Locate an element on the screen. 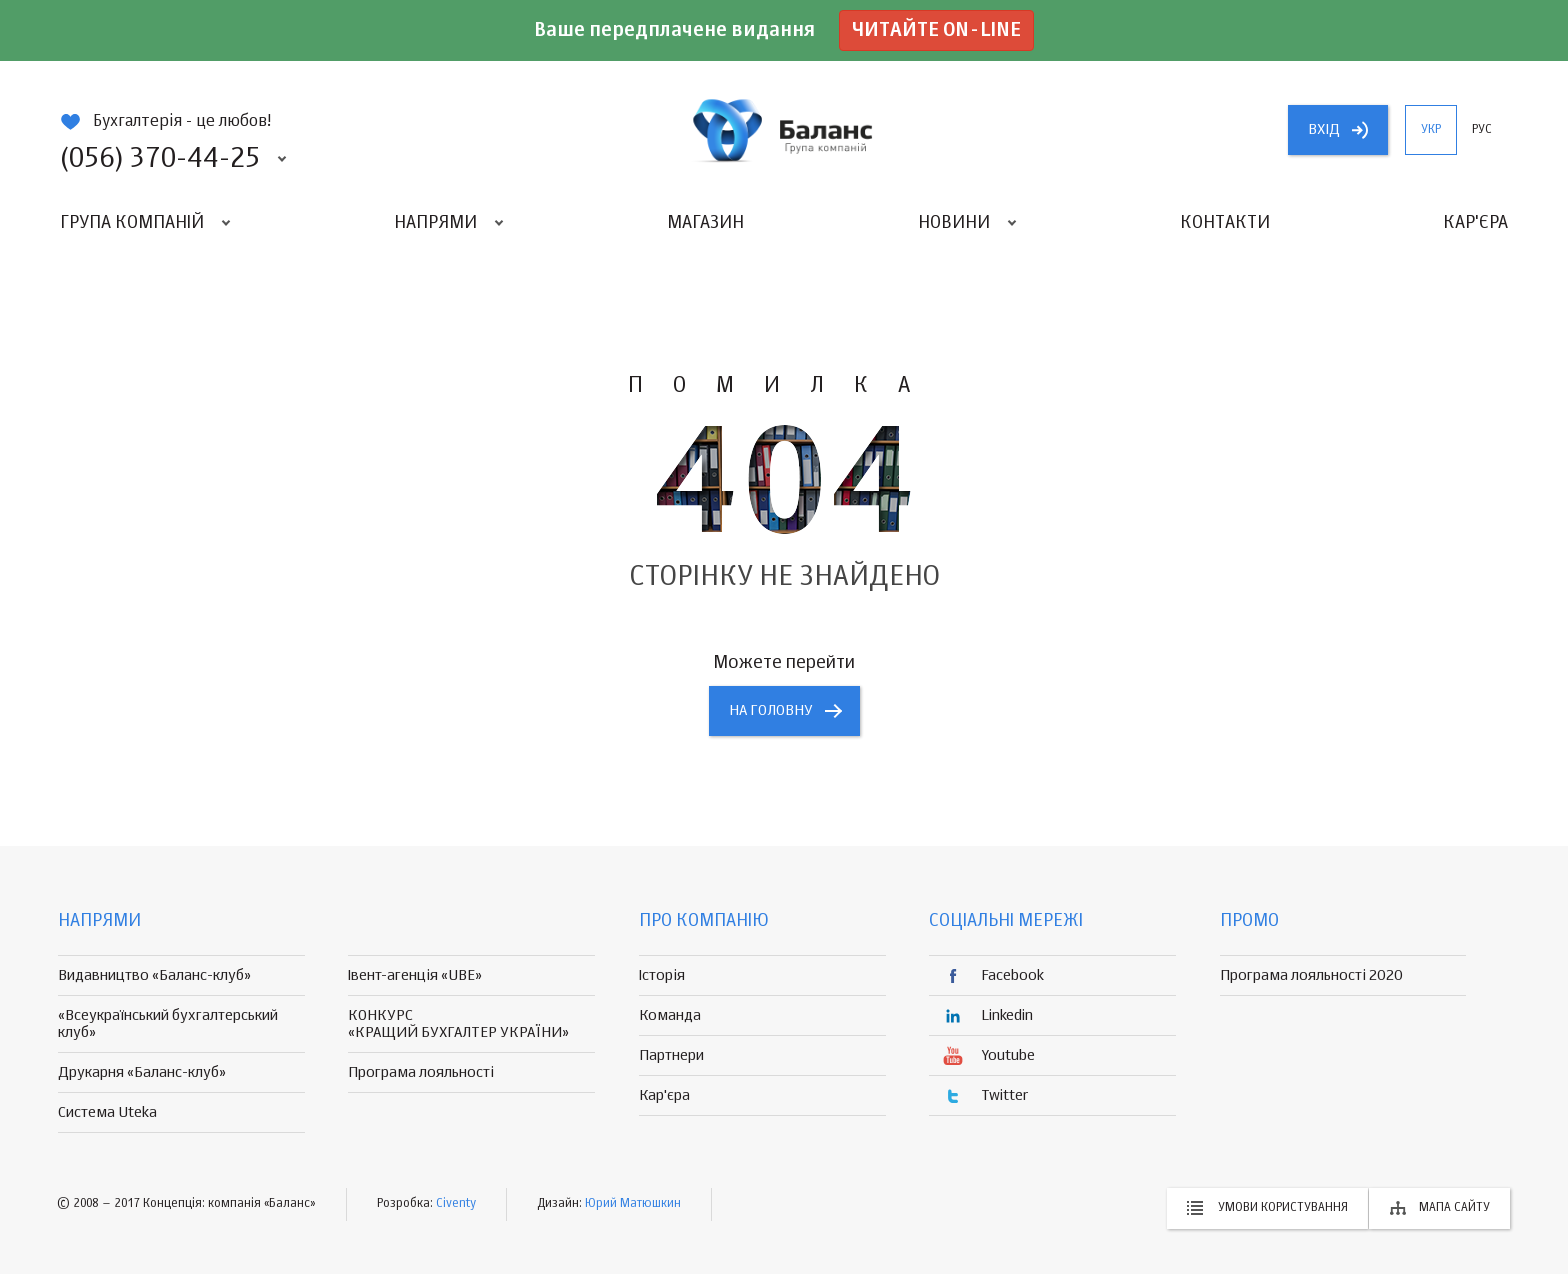 The image size is (1568, 1274). группа компаній is located at coordinates (784, 130).